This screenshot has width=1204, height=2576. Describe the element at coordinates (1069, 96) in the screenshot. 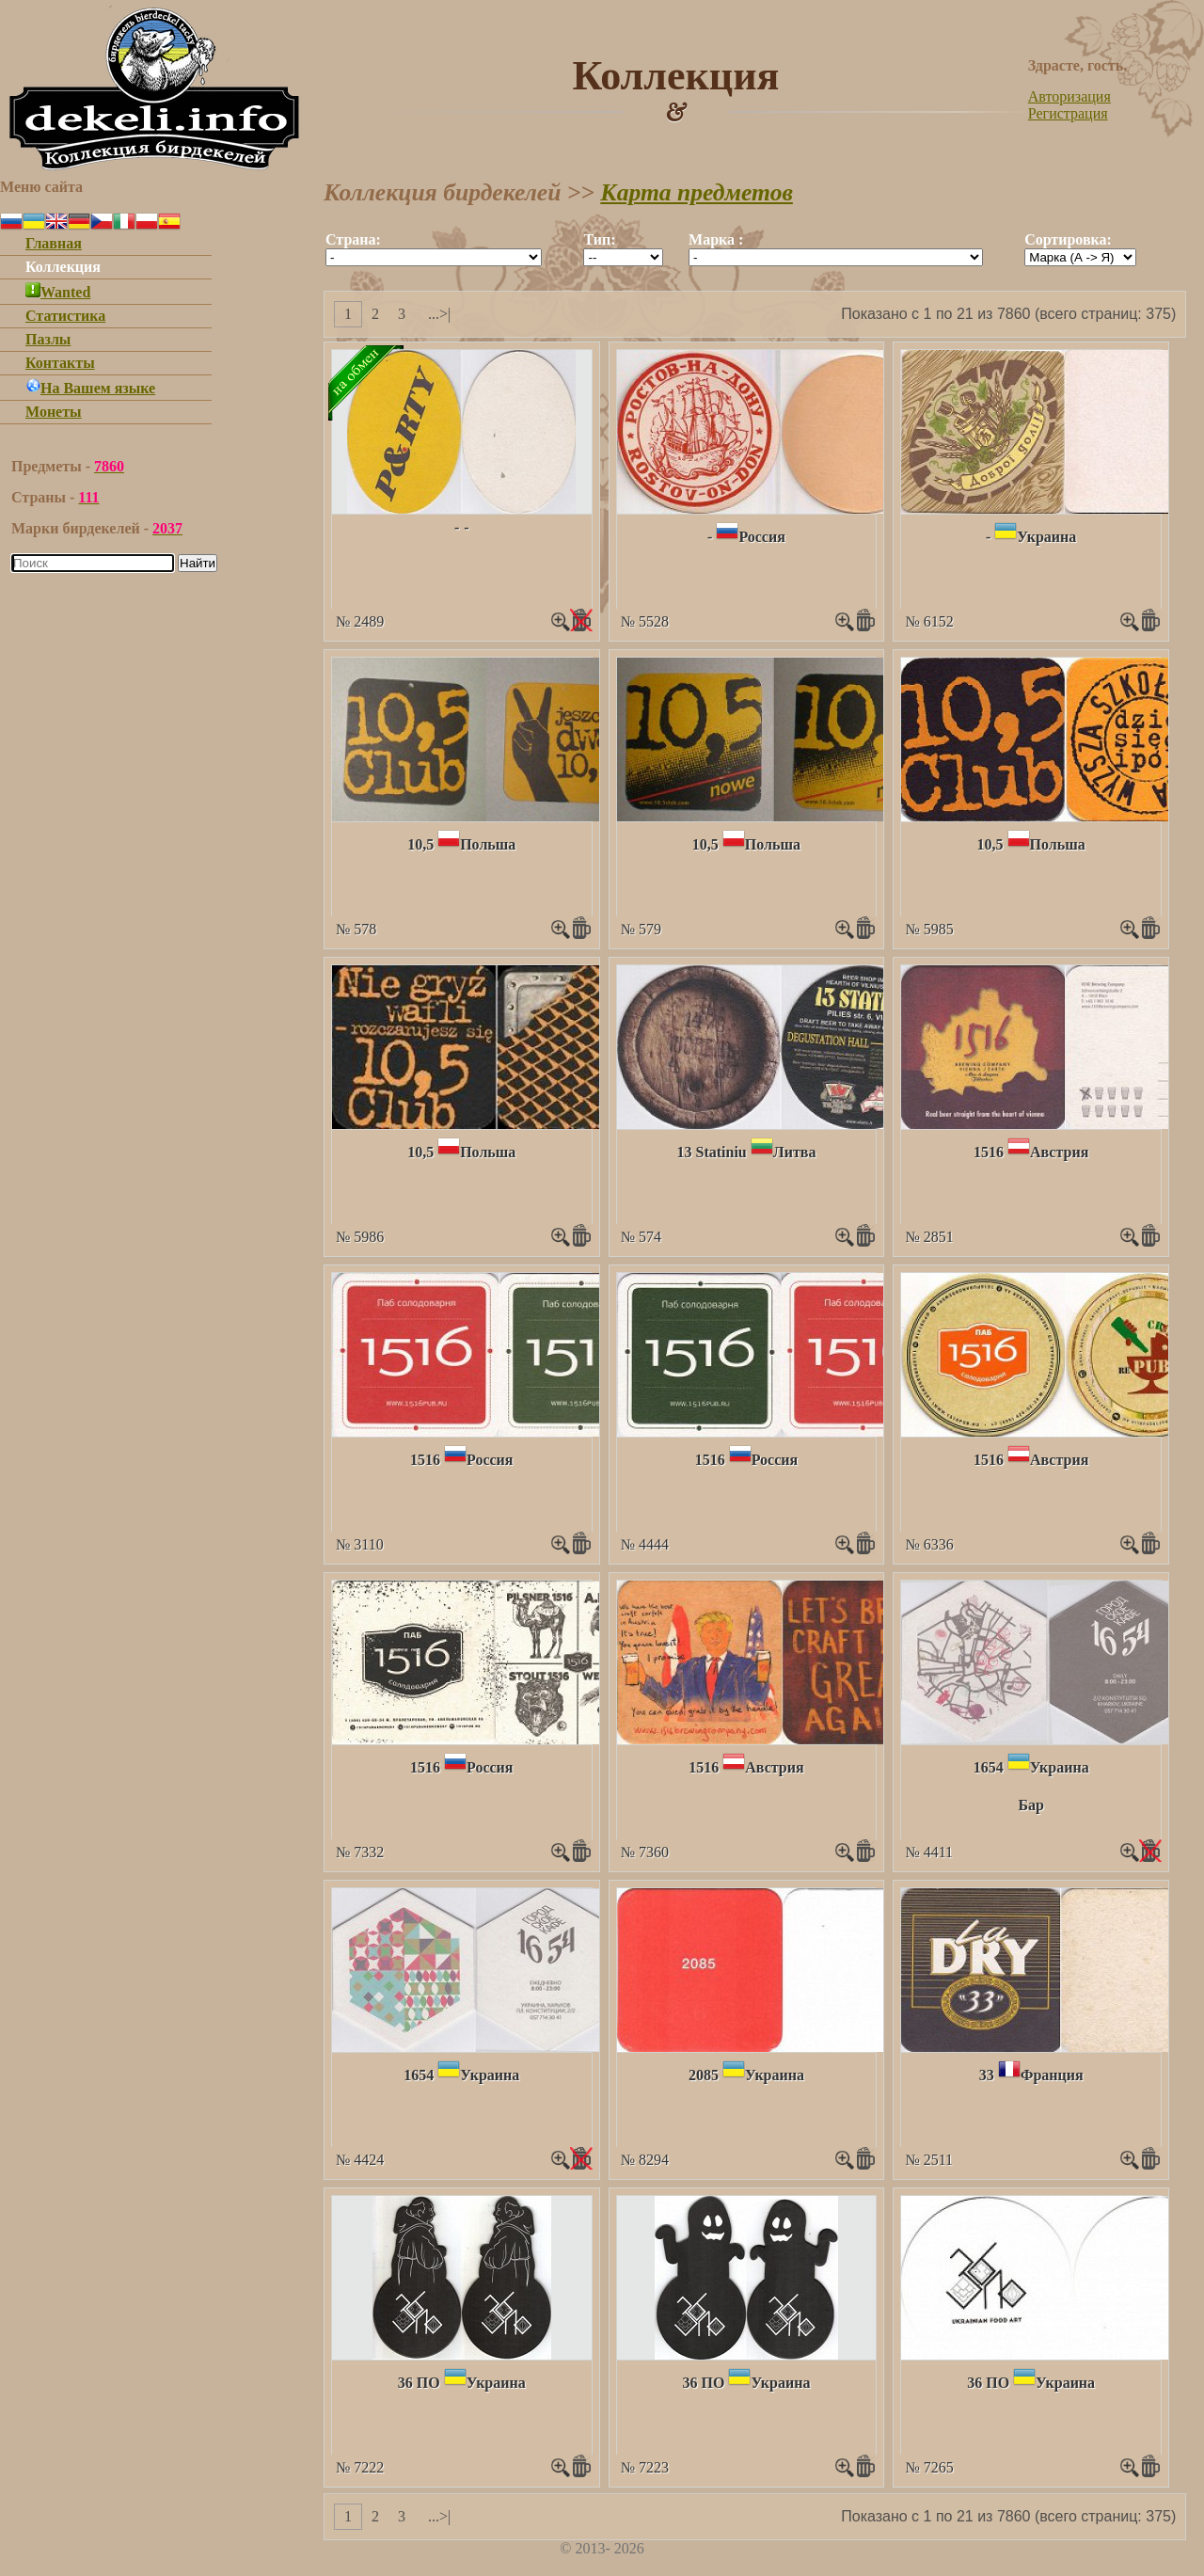

I see `Авторизация` at that location.